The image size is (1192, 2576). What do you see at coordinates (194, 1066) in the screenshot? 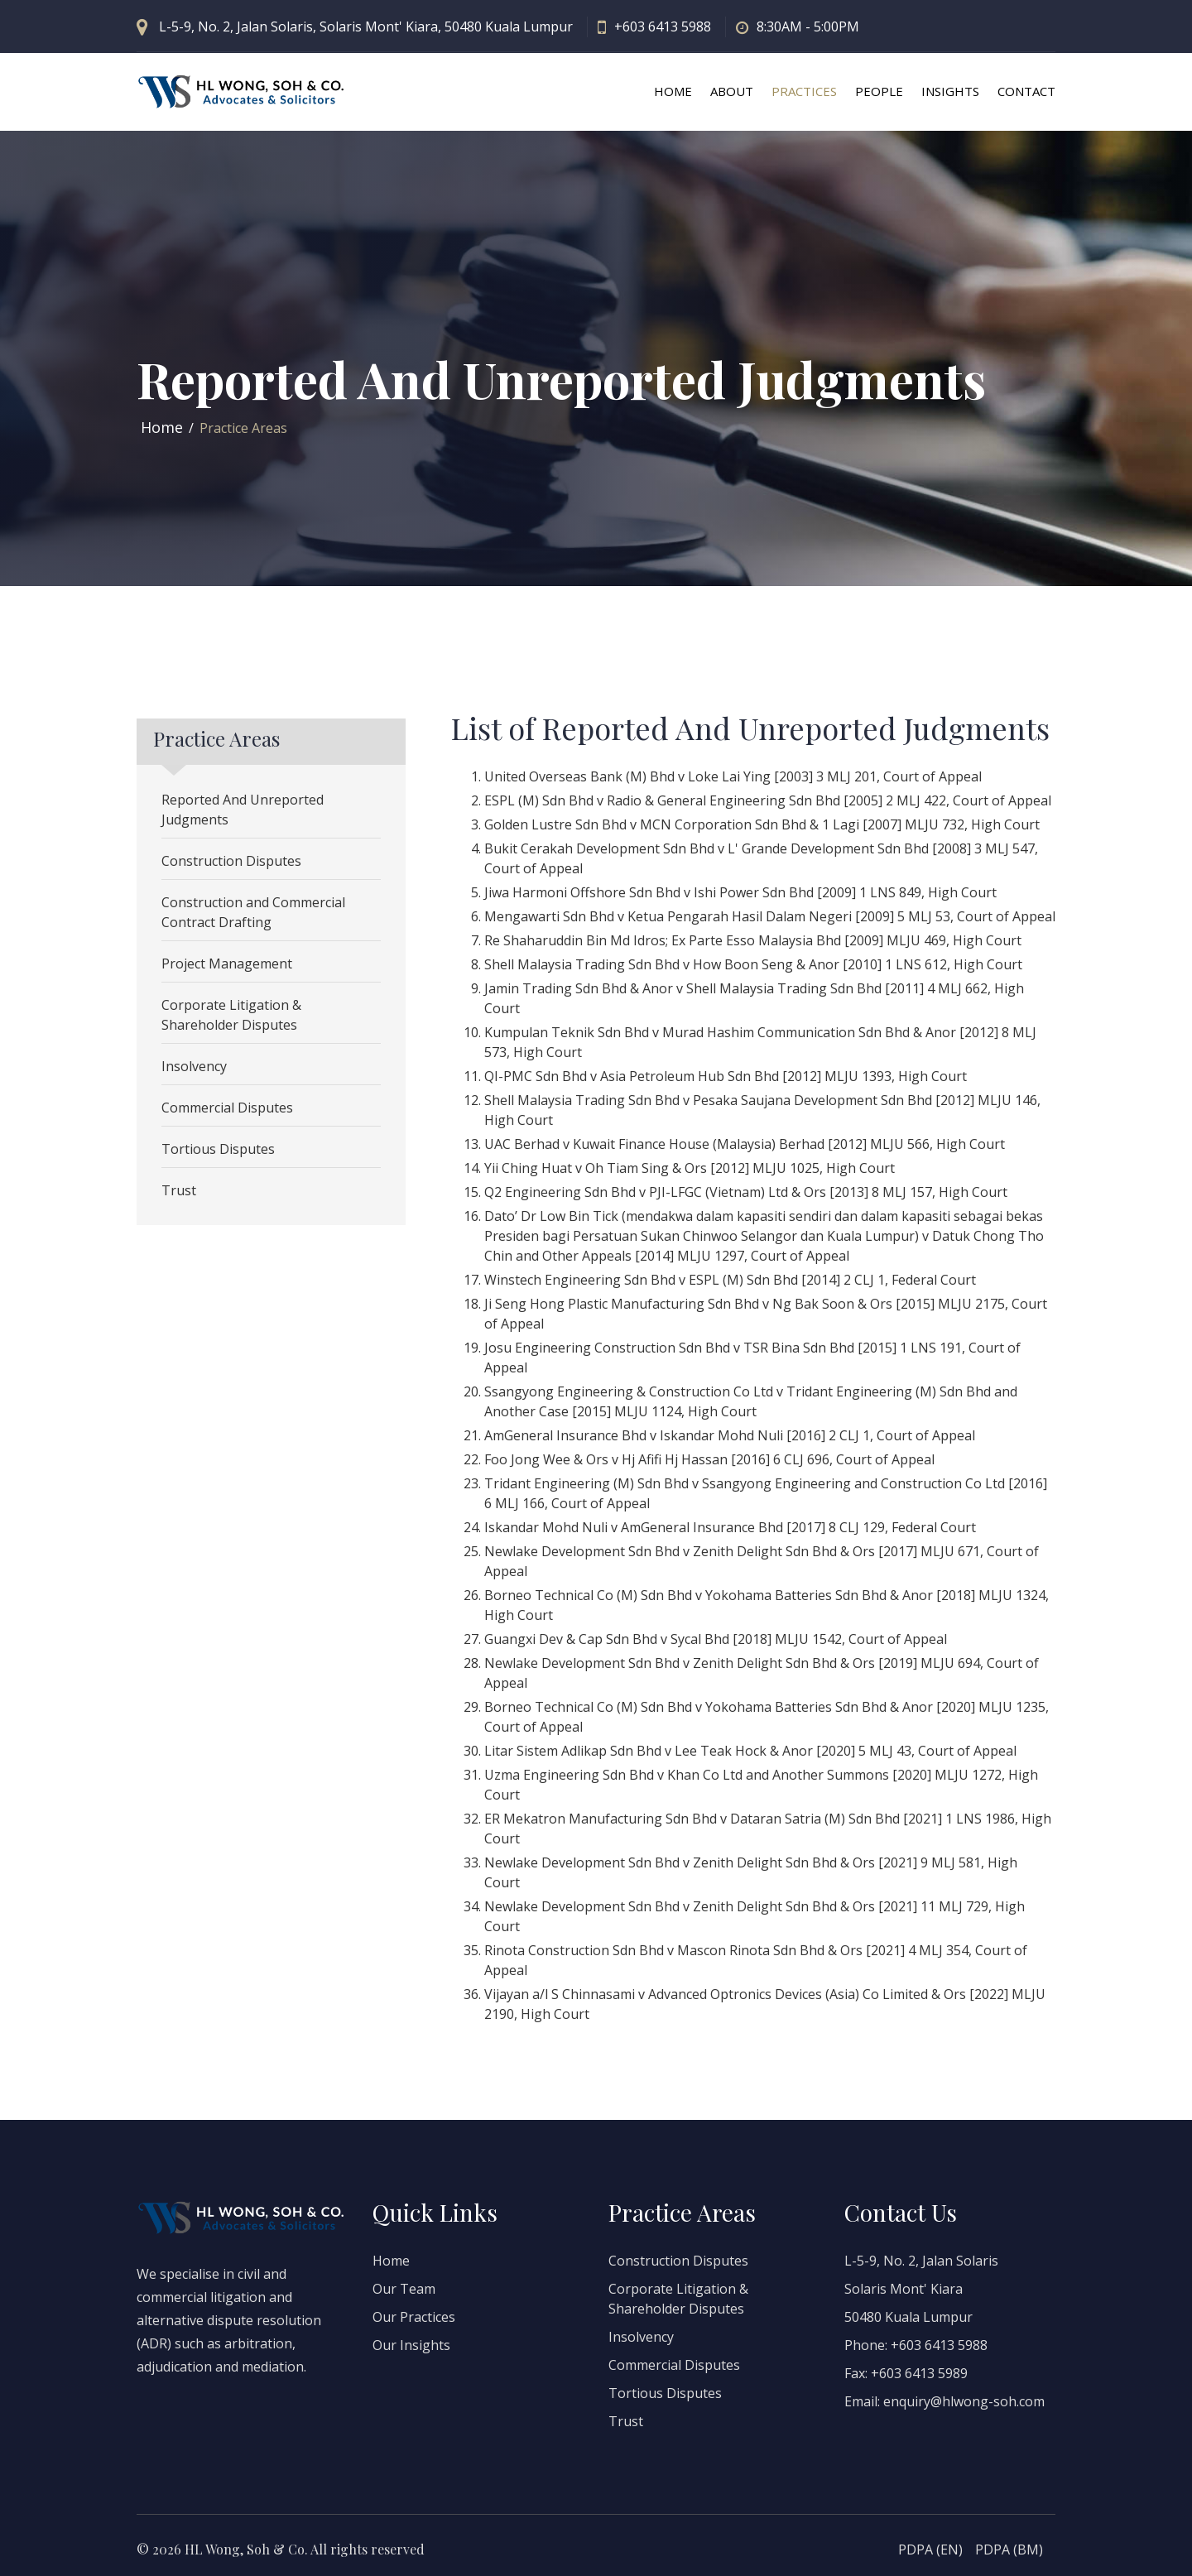
I see `Insolvency` at bounding box center [194, 1066].